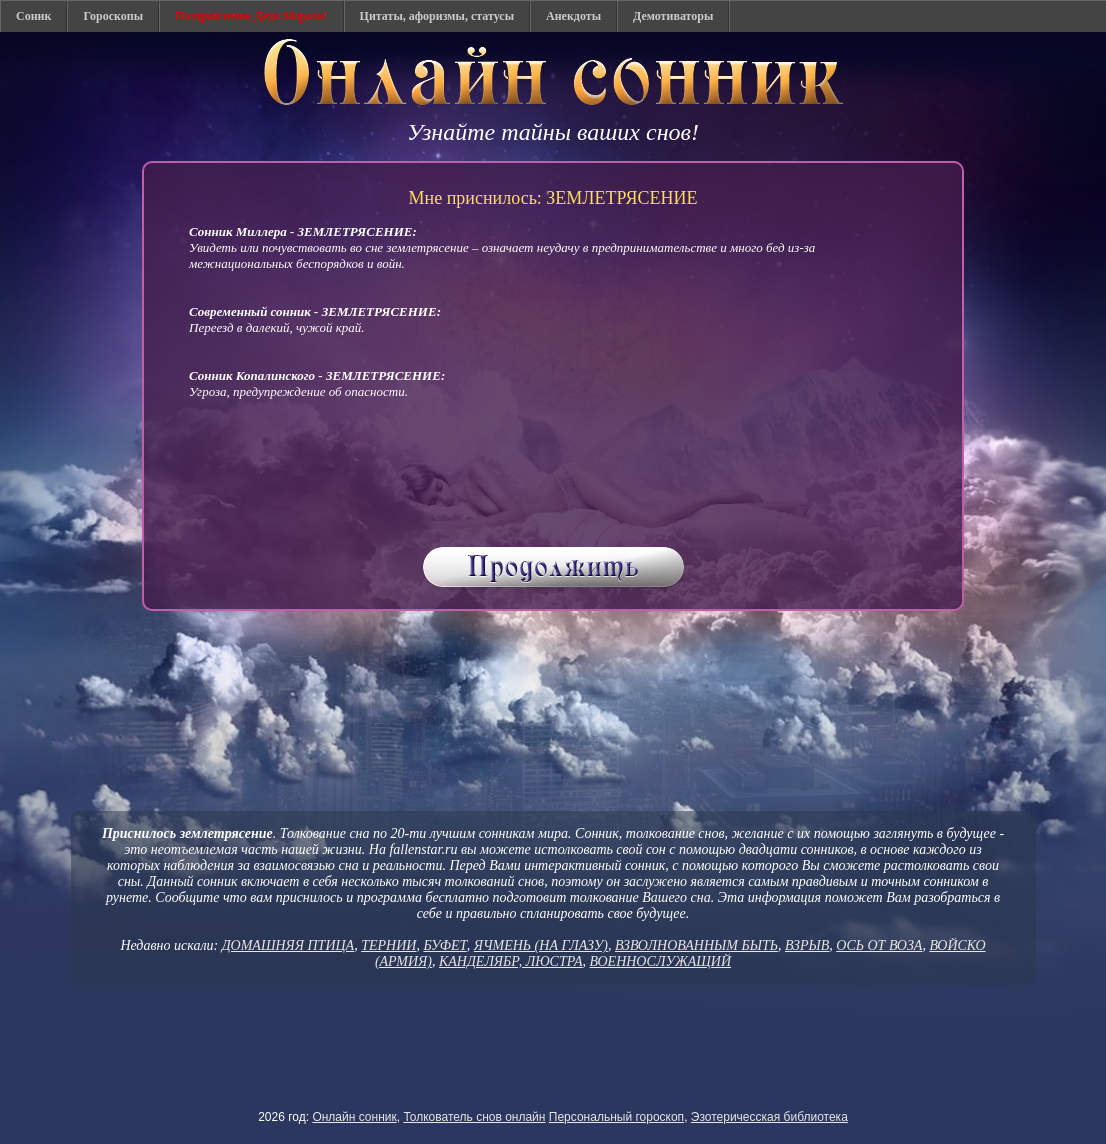 This screenshot has width=1106, height=1144. I want to click on Поздравление Деда Мороза!, so click(251, 16).